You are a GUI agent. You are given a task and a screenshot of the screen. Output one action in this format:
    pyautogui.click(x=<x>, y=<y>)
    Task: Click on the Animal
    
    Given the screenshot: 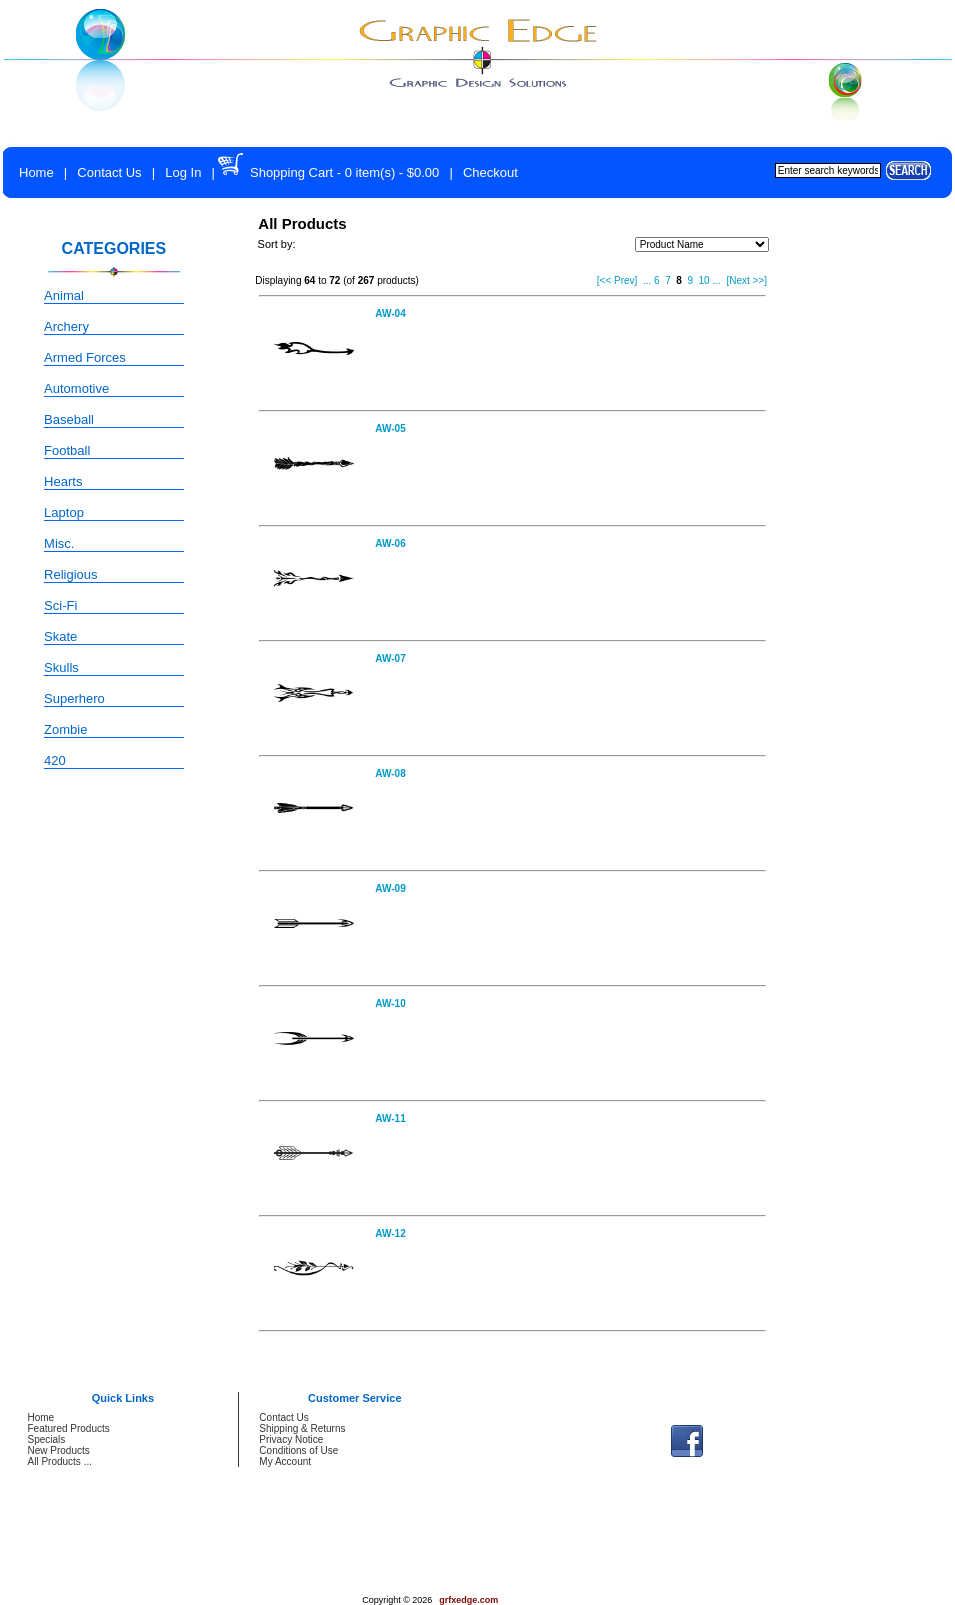 What is the action you would take?
    pyautogui.click(x=64, y=295)
    